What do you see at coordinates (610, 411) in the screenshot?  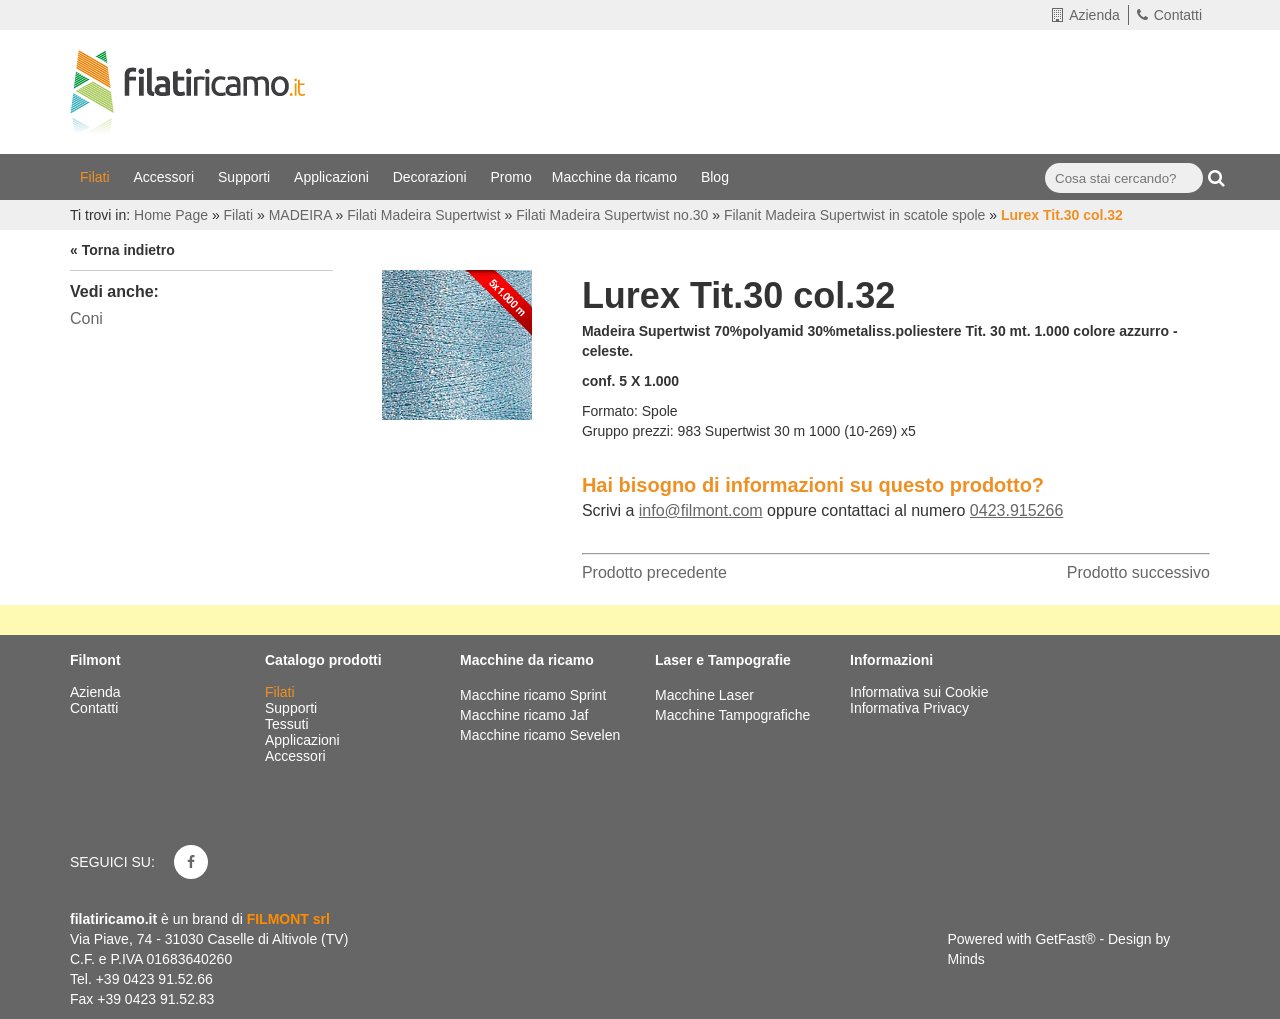 I see `Formato:` at bounding box center [610, 411].